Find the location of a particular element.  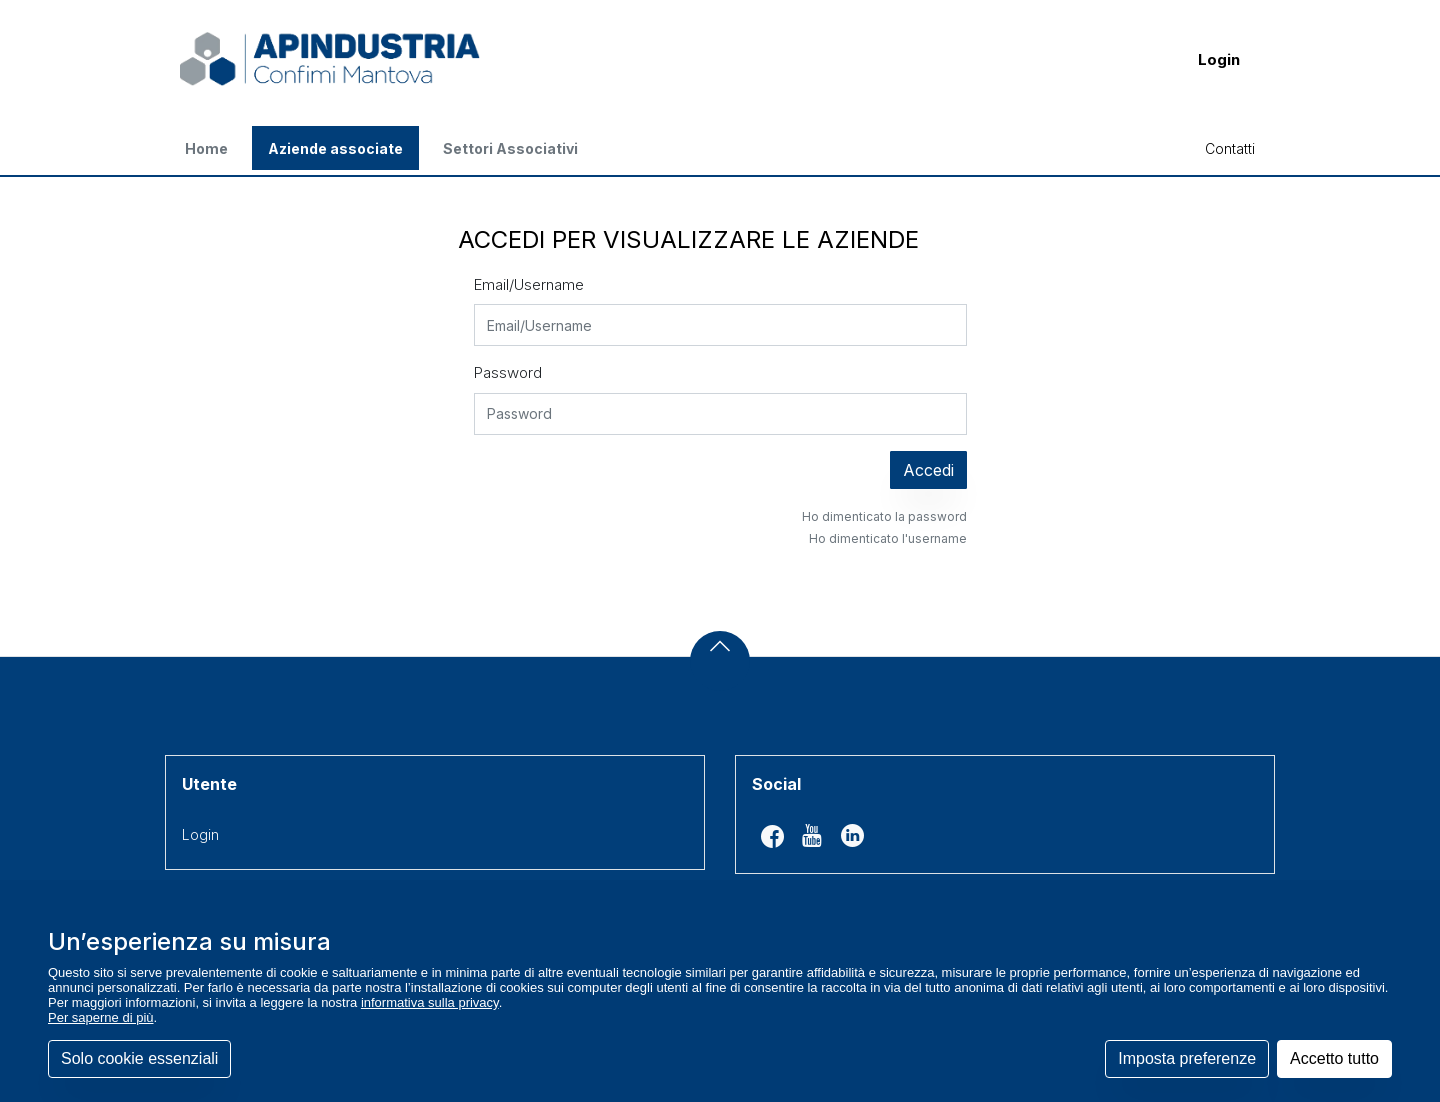

Contatti is located at coordinates (1230, 148).